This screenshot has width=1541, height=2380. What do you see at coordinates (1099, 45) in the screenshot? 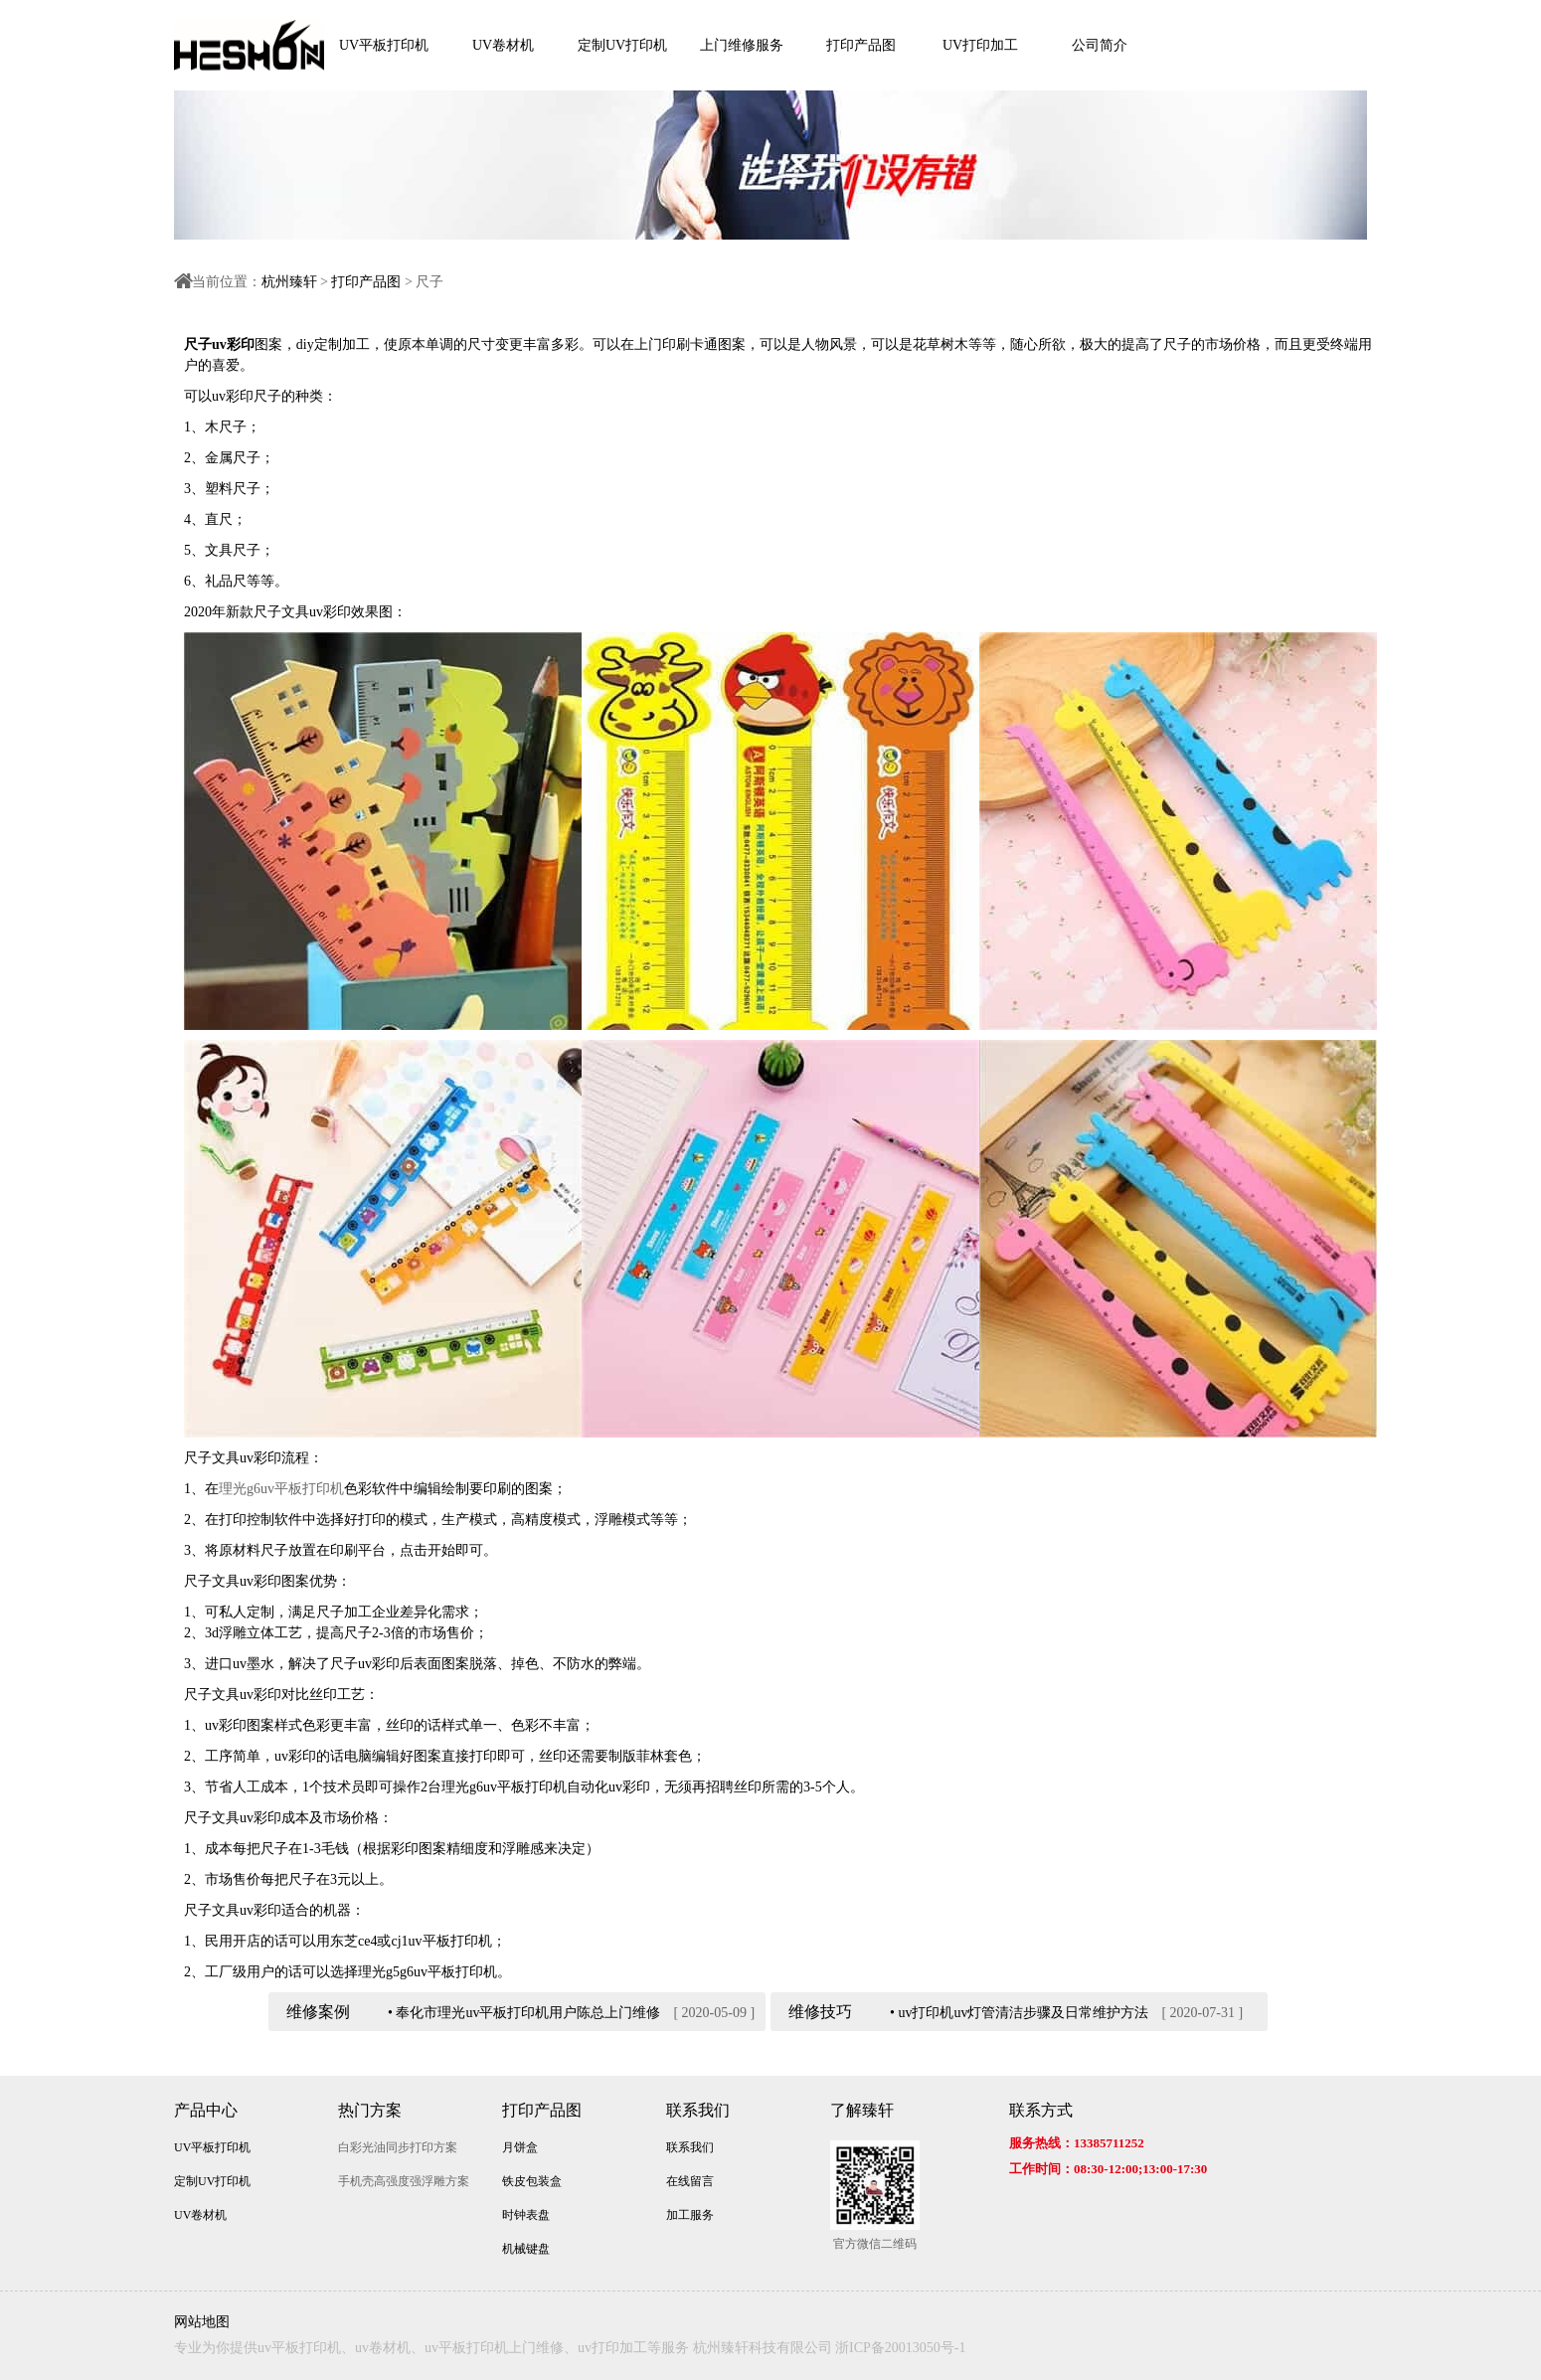
I see `公司简介` at bounding box center [1099, 45].